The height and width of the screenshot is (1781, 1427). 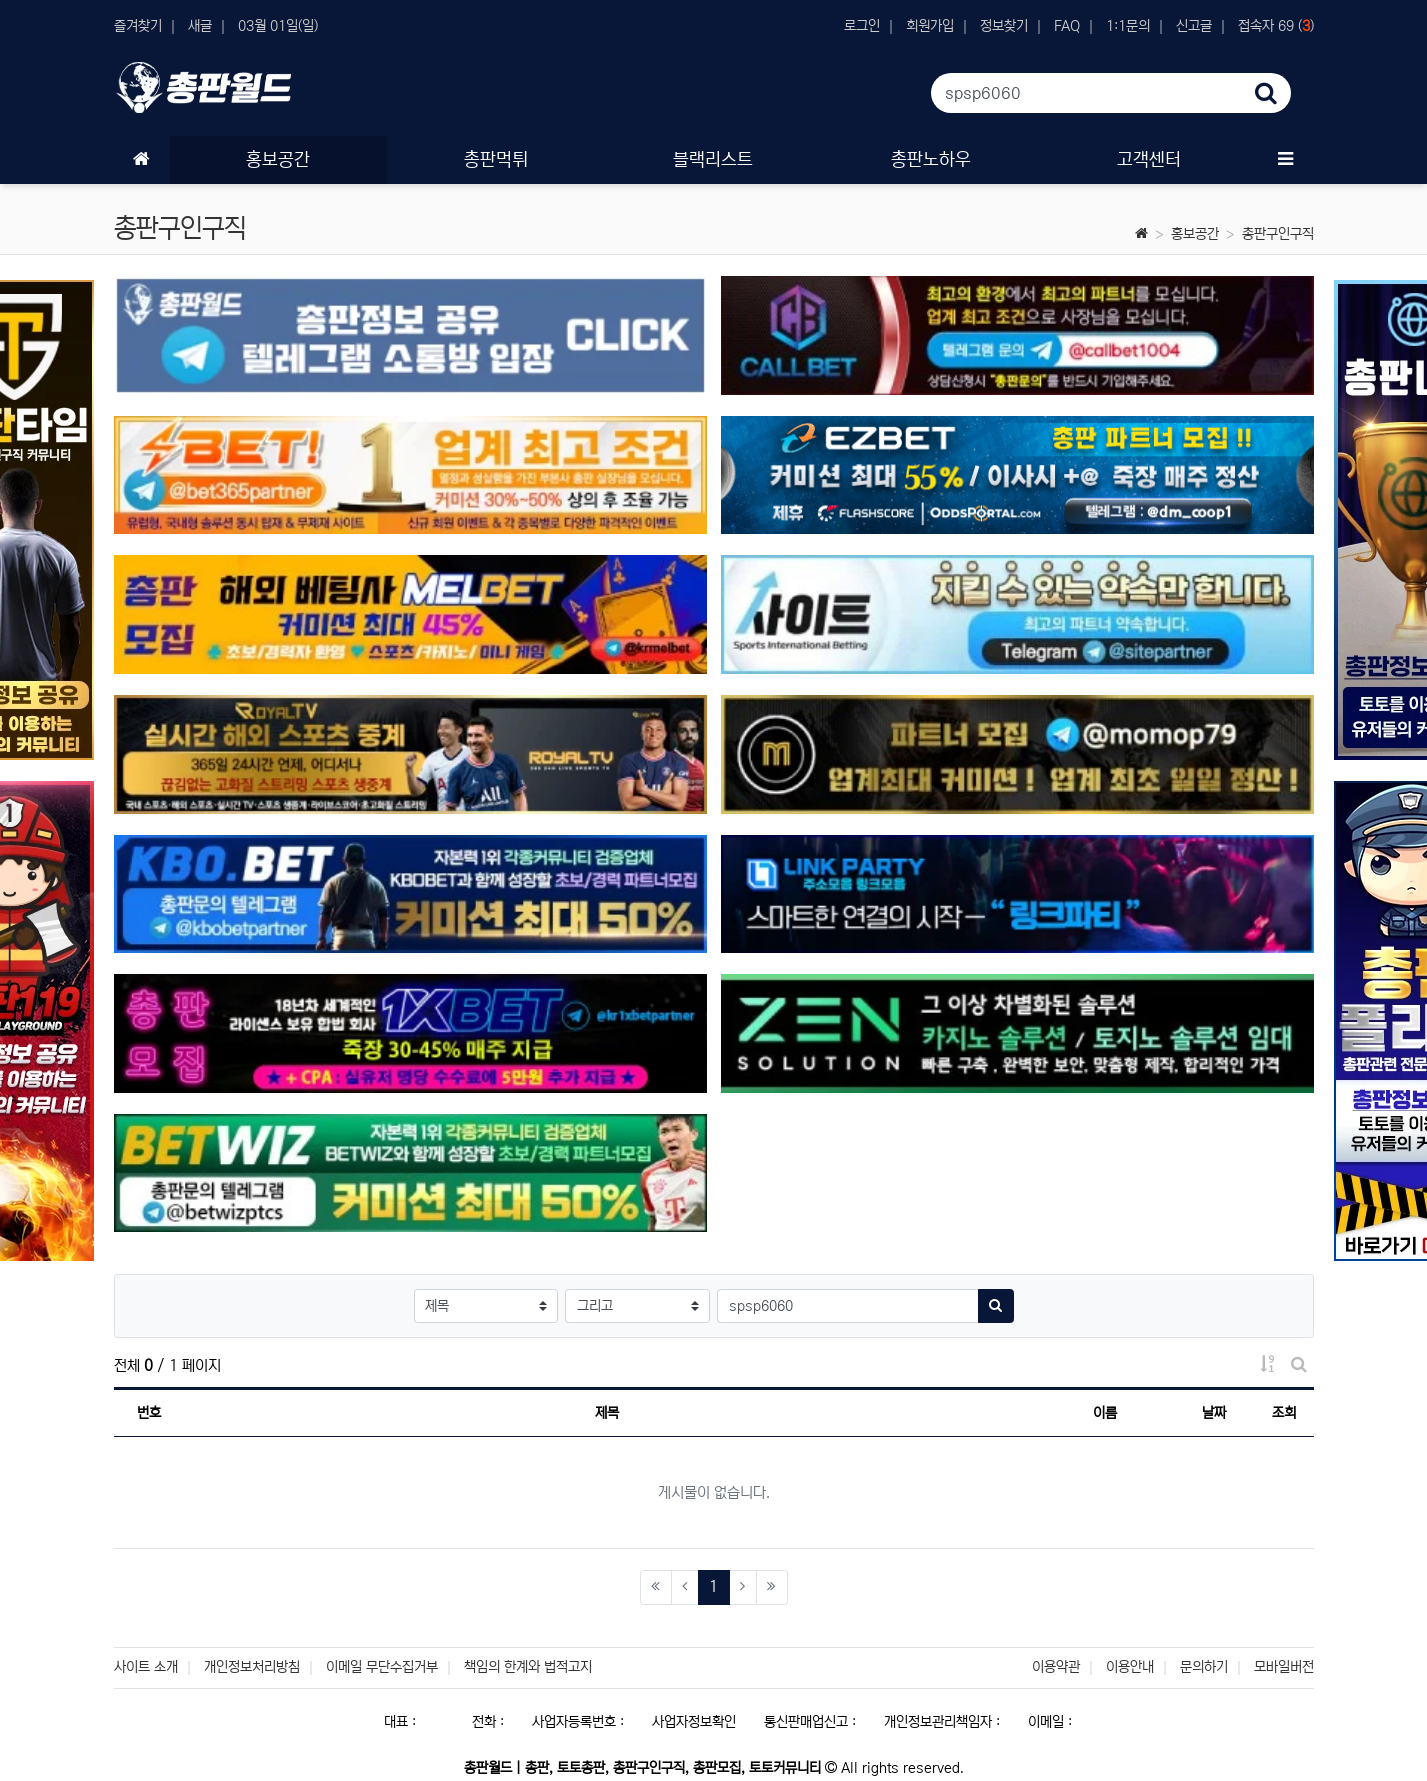 What do you see at coordinates (930, 26) in the screenshot?
I see `회원가입` at bounding box center [930, 26].